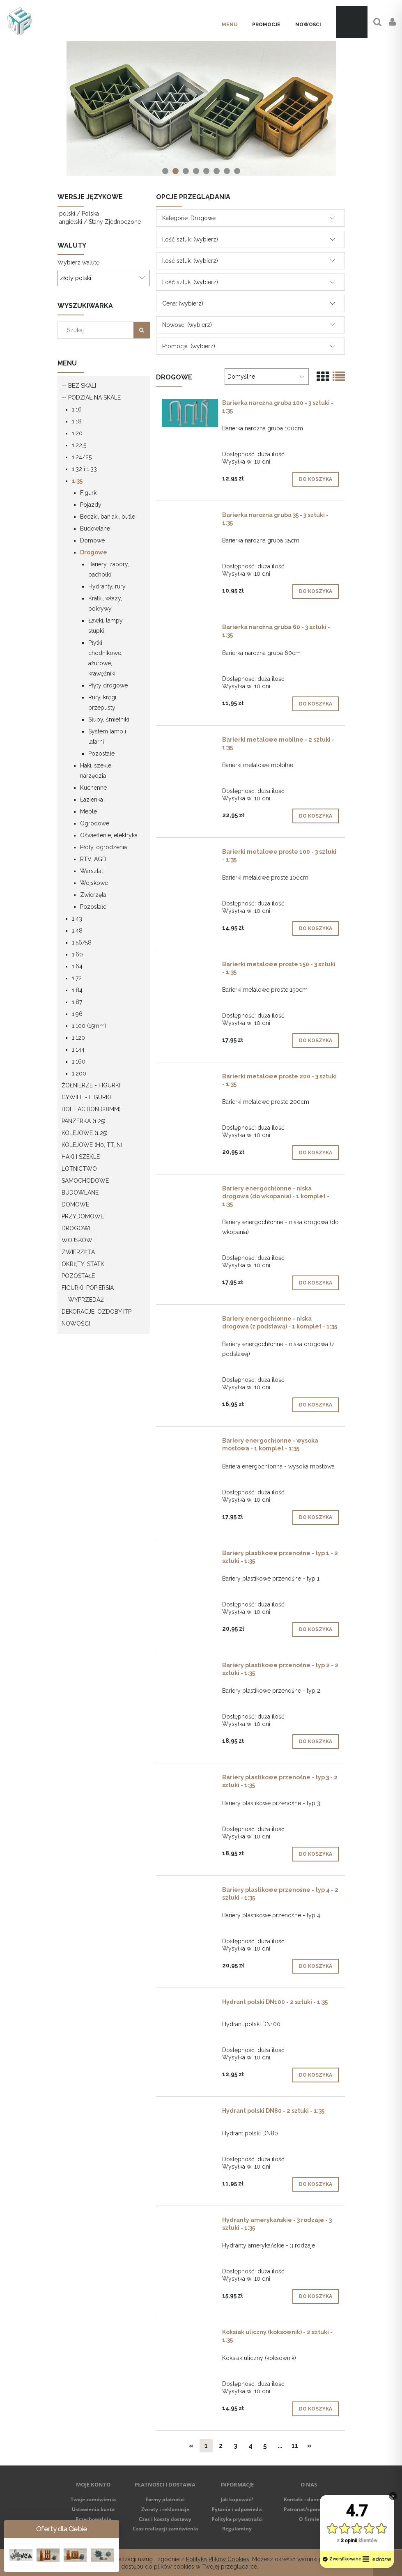 This screenshot has height=2576, width=402. What do you see at coordinates (190, 2004) in the screenshot?
I see `[Przejdź do produktu Hydrant polski DN100 - 2 sztuki - 1:35]` at bounding box center [190, 2004].